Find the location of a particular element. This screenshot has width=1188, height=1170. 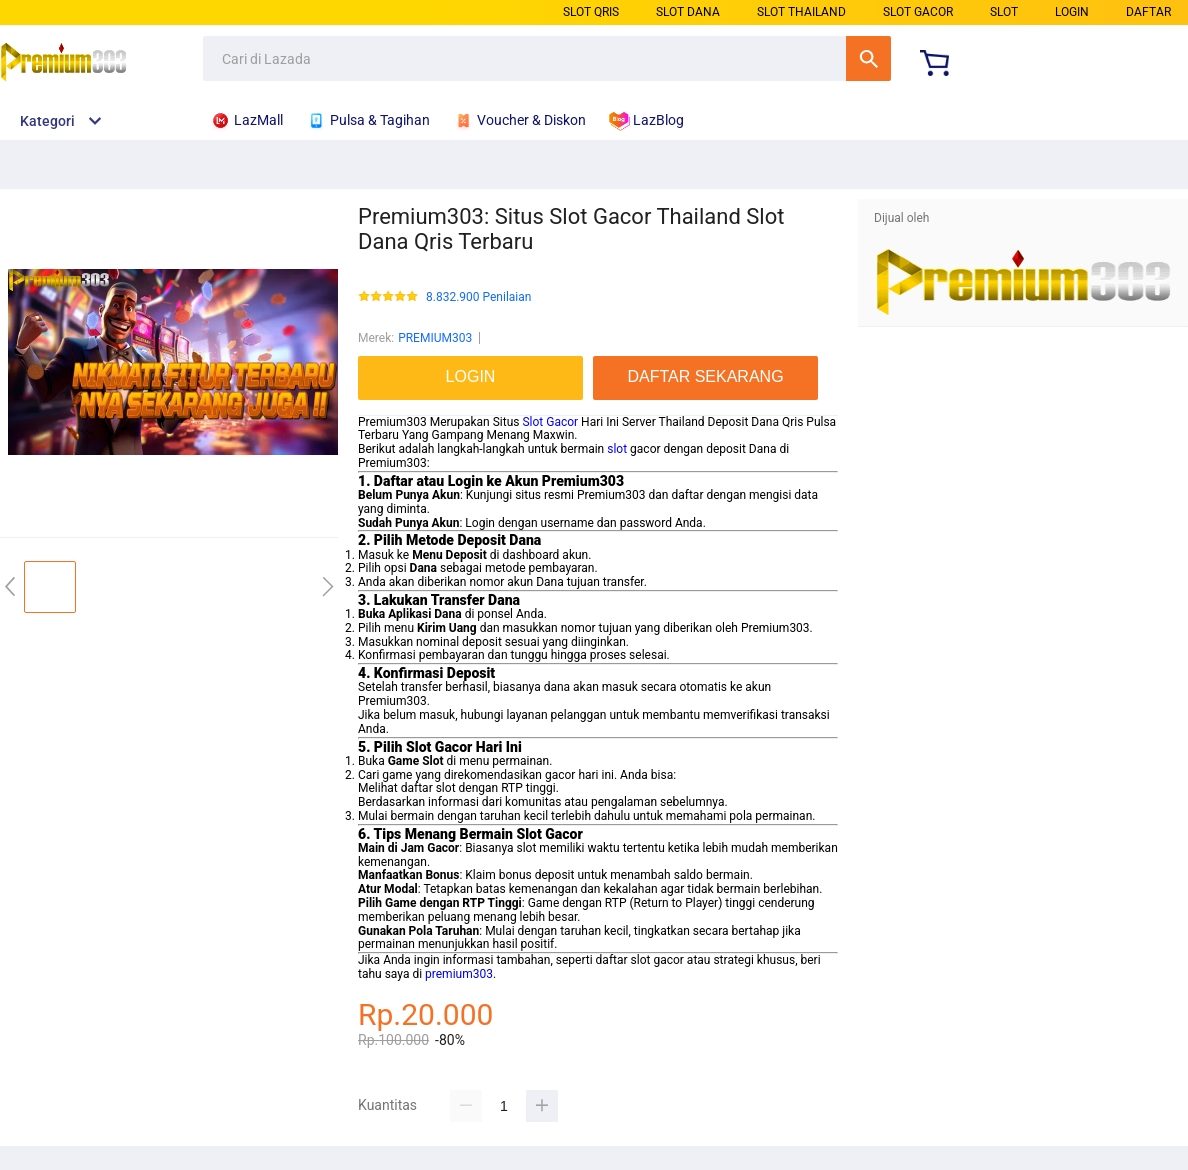

DAFTAR is located at coordinates (1148, 12).